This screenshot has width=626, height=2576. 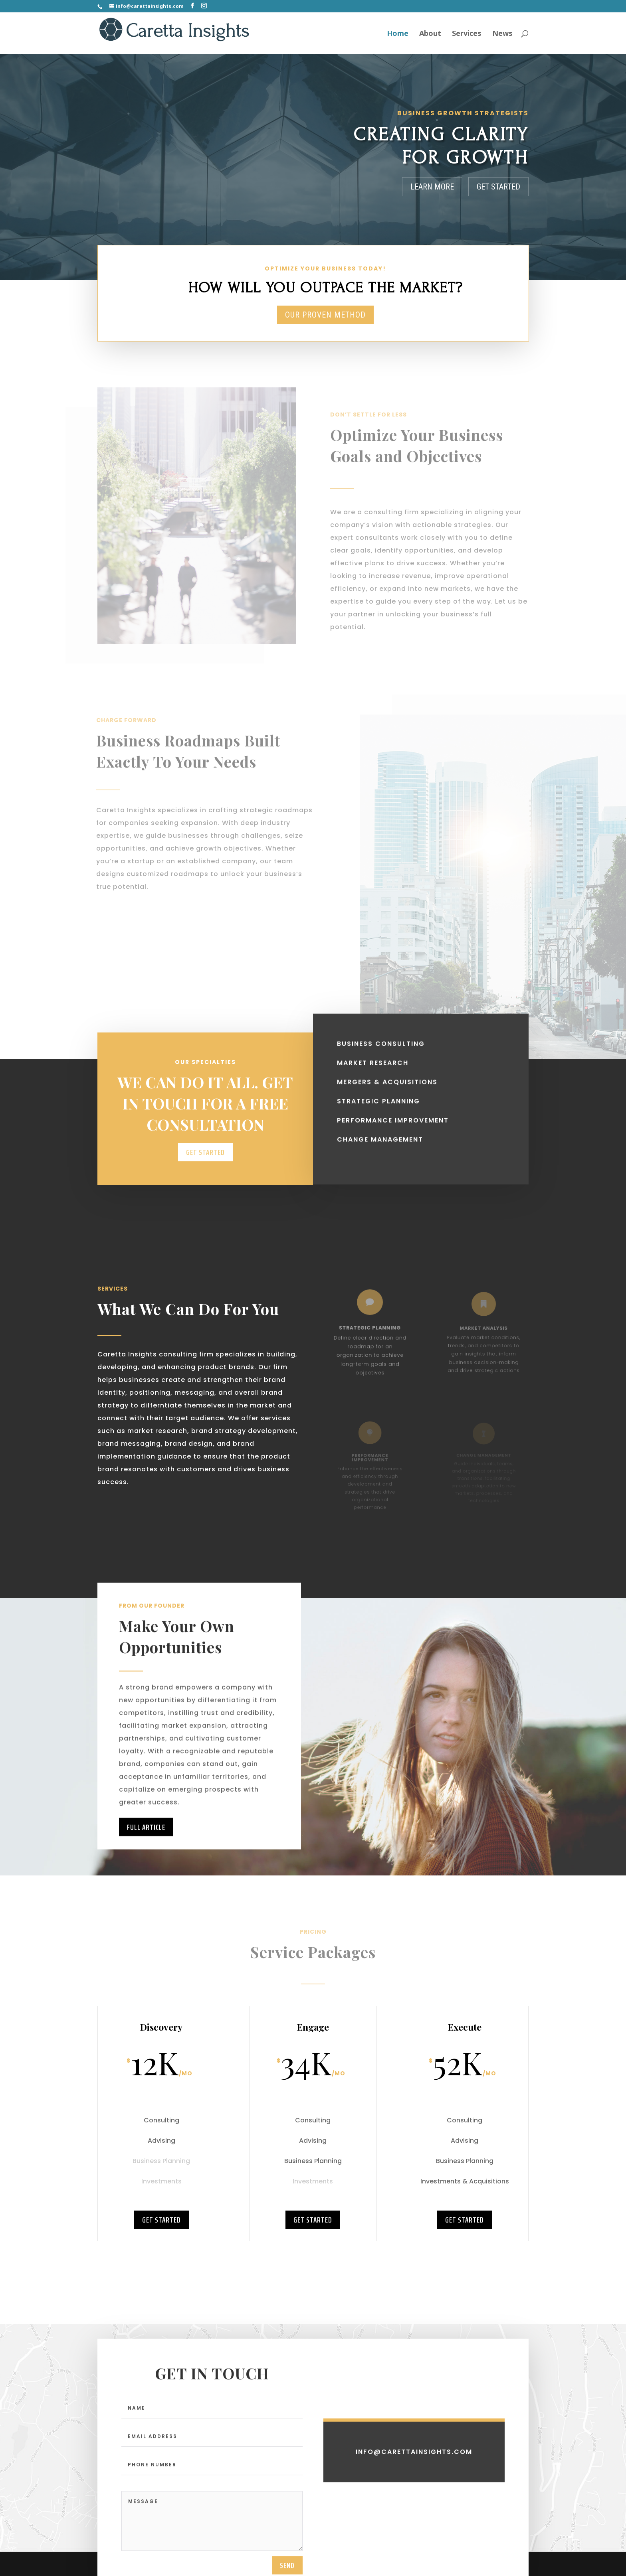 I want to click on Full Article, so click(x=146, y=1858).